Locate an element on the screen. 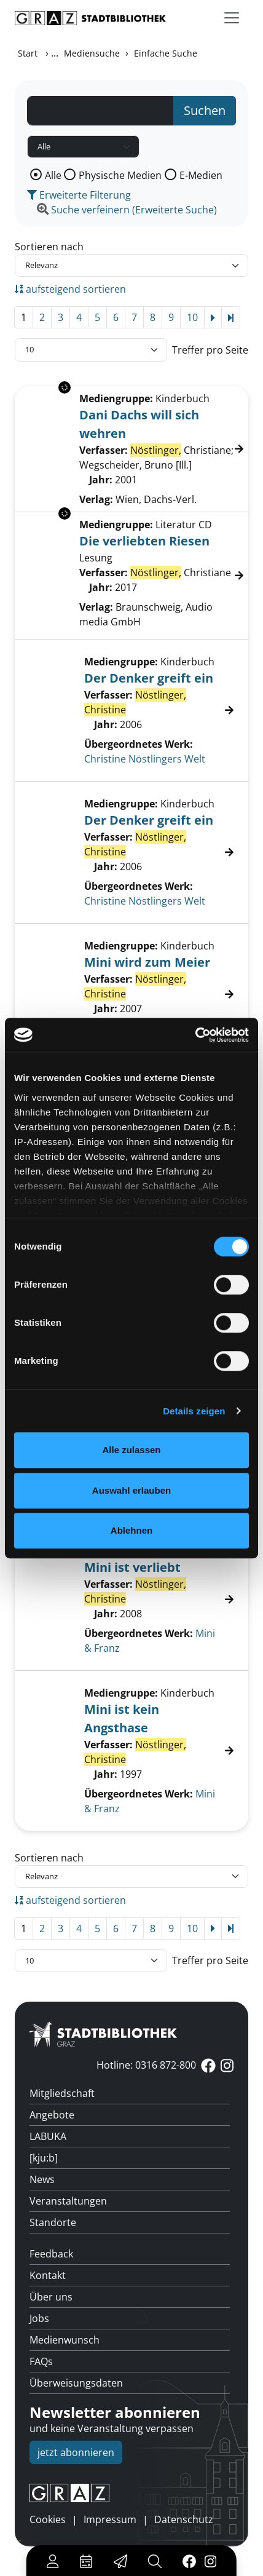 The image size is (263, 2576). ... is located at coordinates (54, 53).